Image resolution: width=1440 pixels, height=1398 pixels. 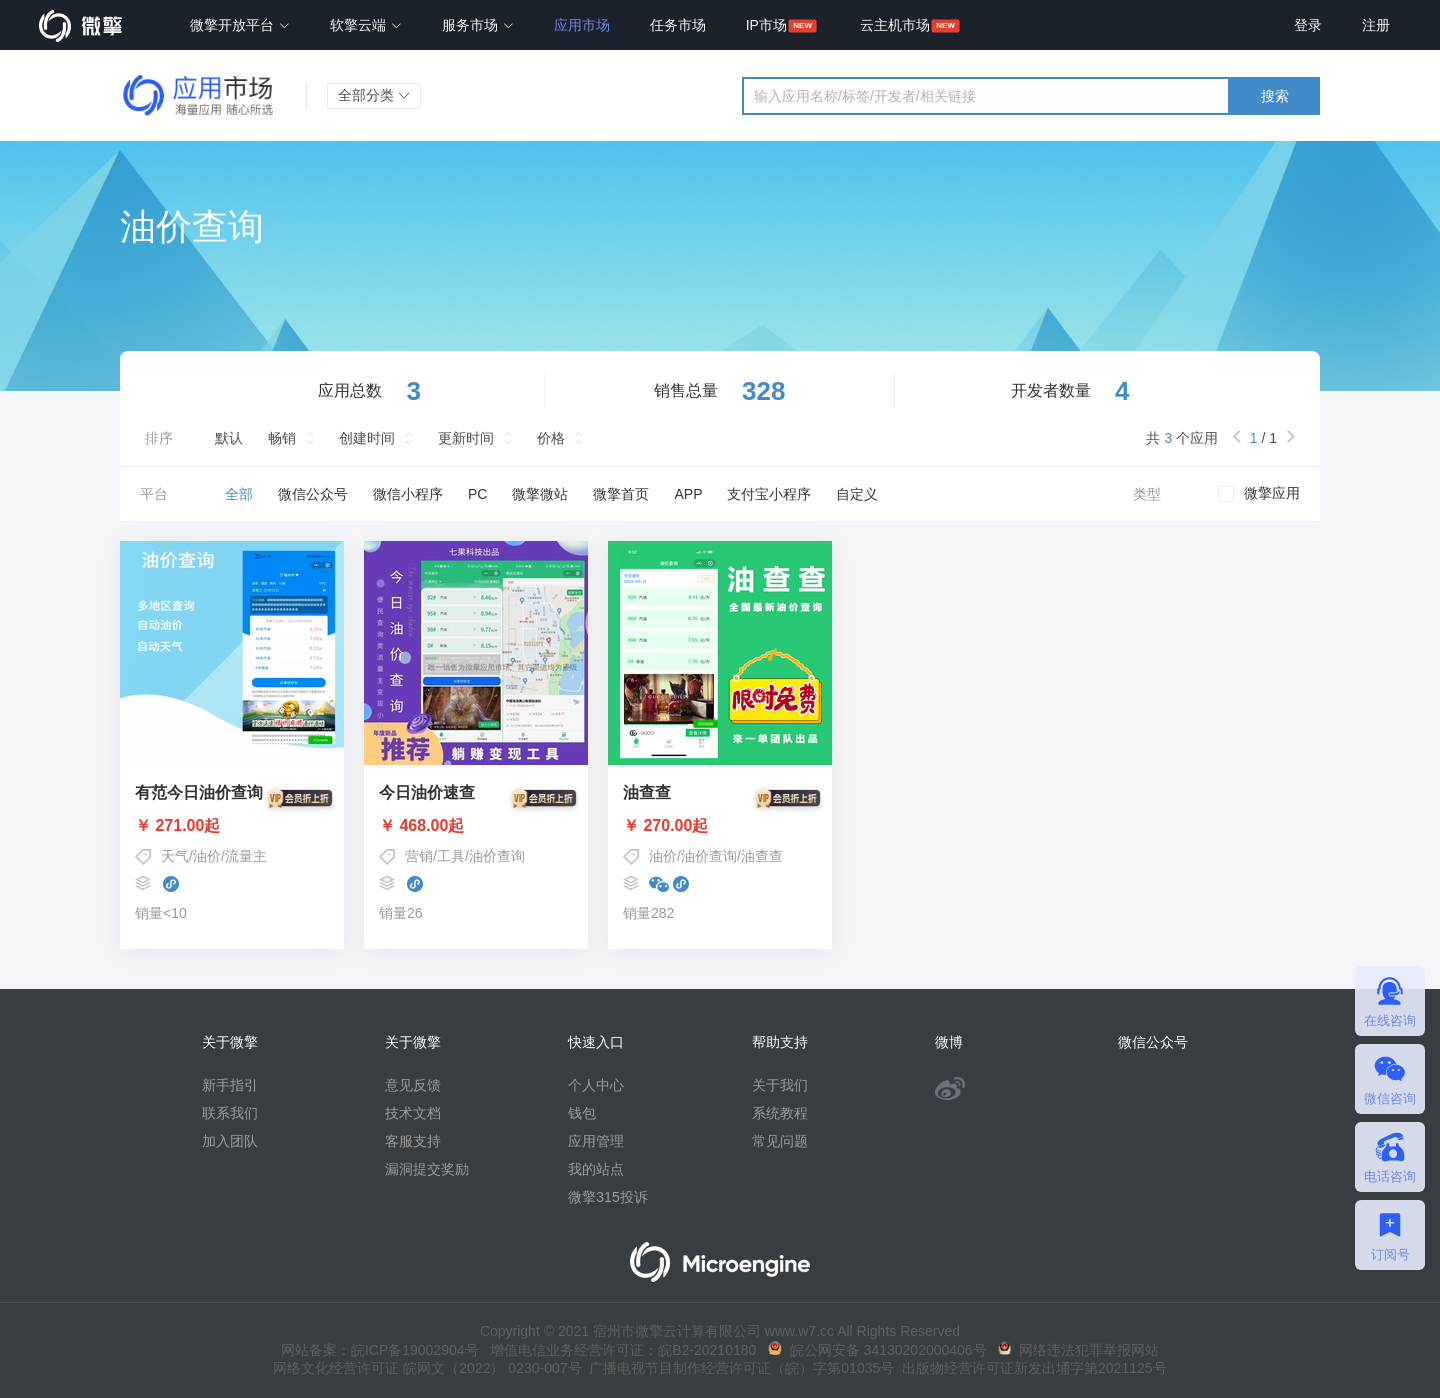 I want to click on 默认, so click(x=229, y=438).